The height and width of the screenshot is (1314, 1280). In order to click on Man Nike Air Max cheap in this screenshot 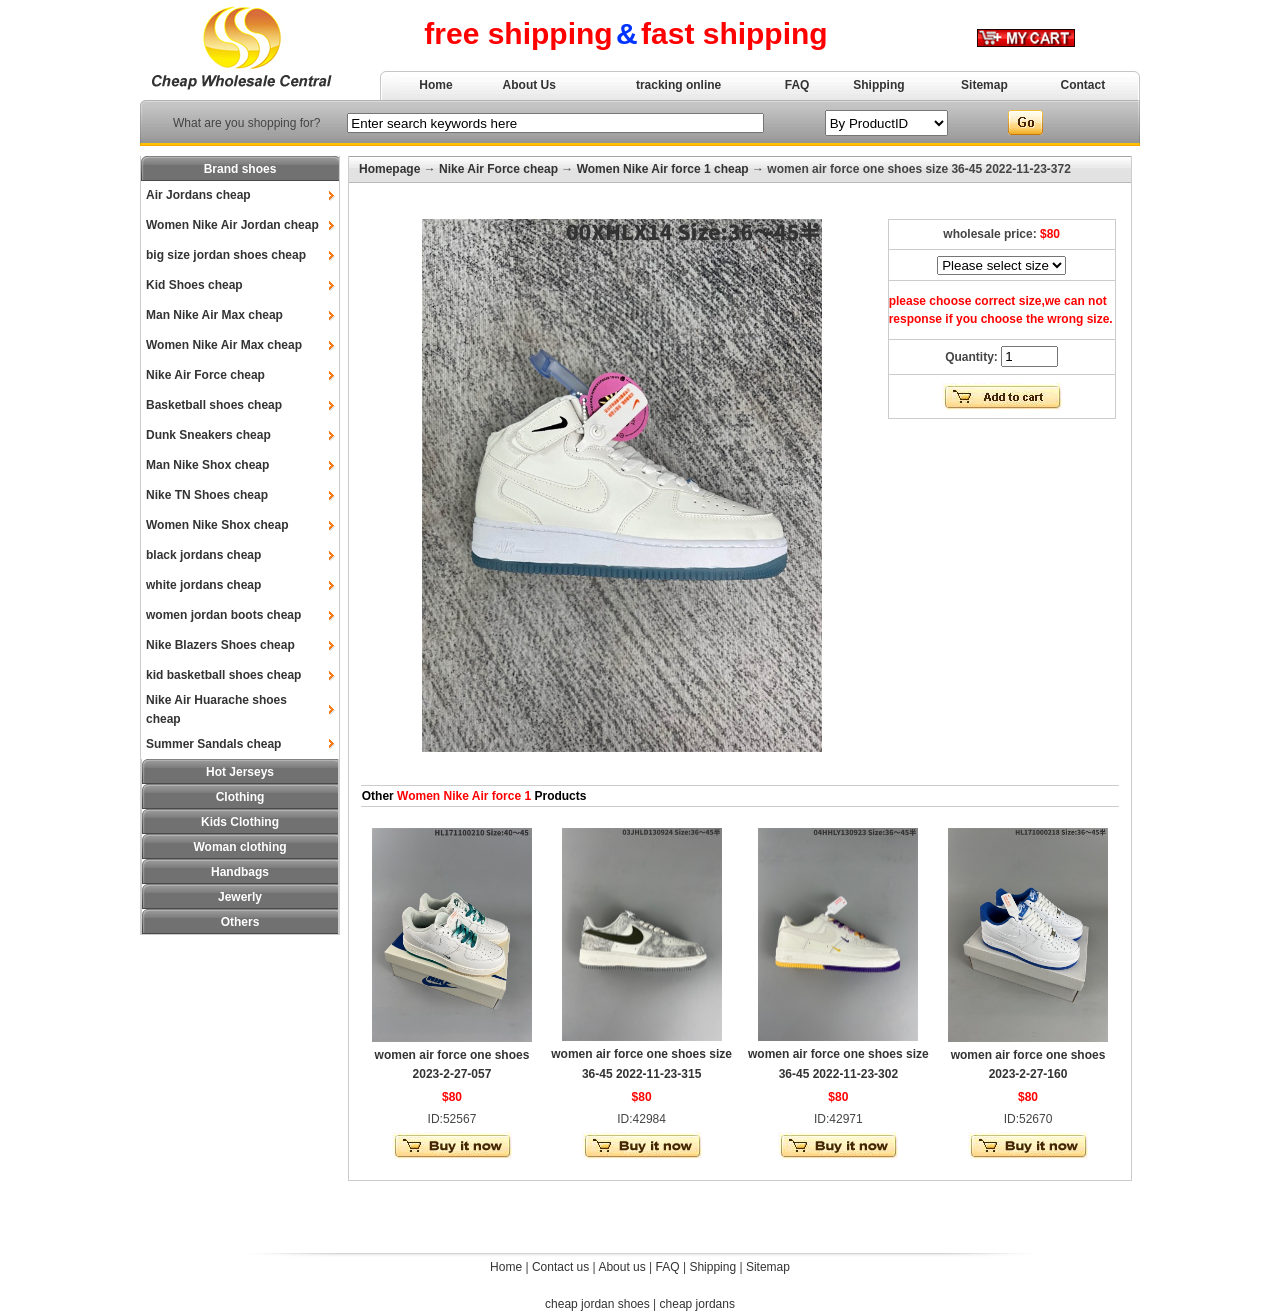, I will do `click(214, 315)`.